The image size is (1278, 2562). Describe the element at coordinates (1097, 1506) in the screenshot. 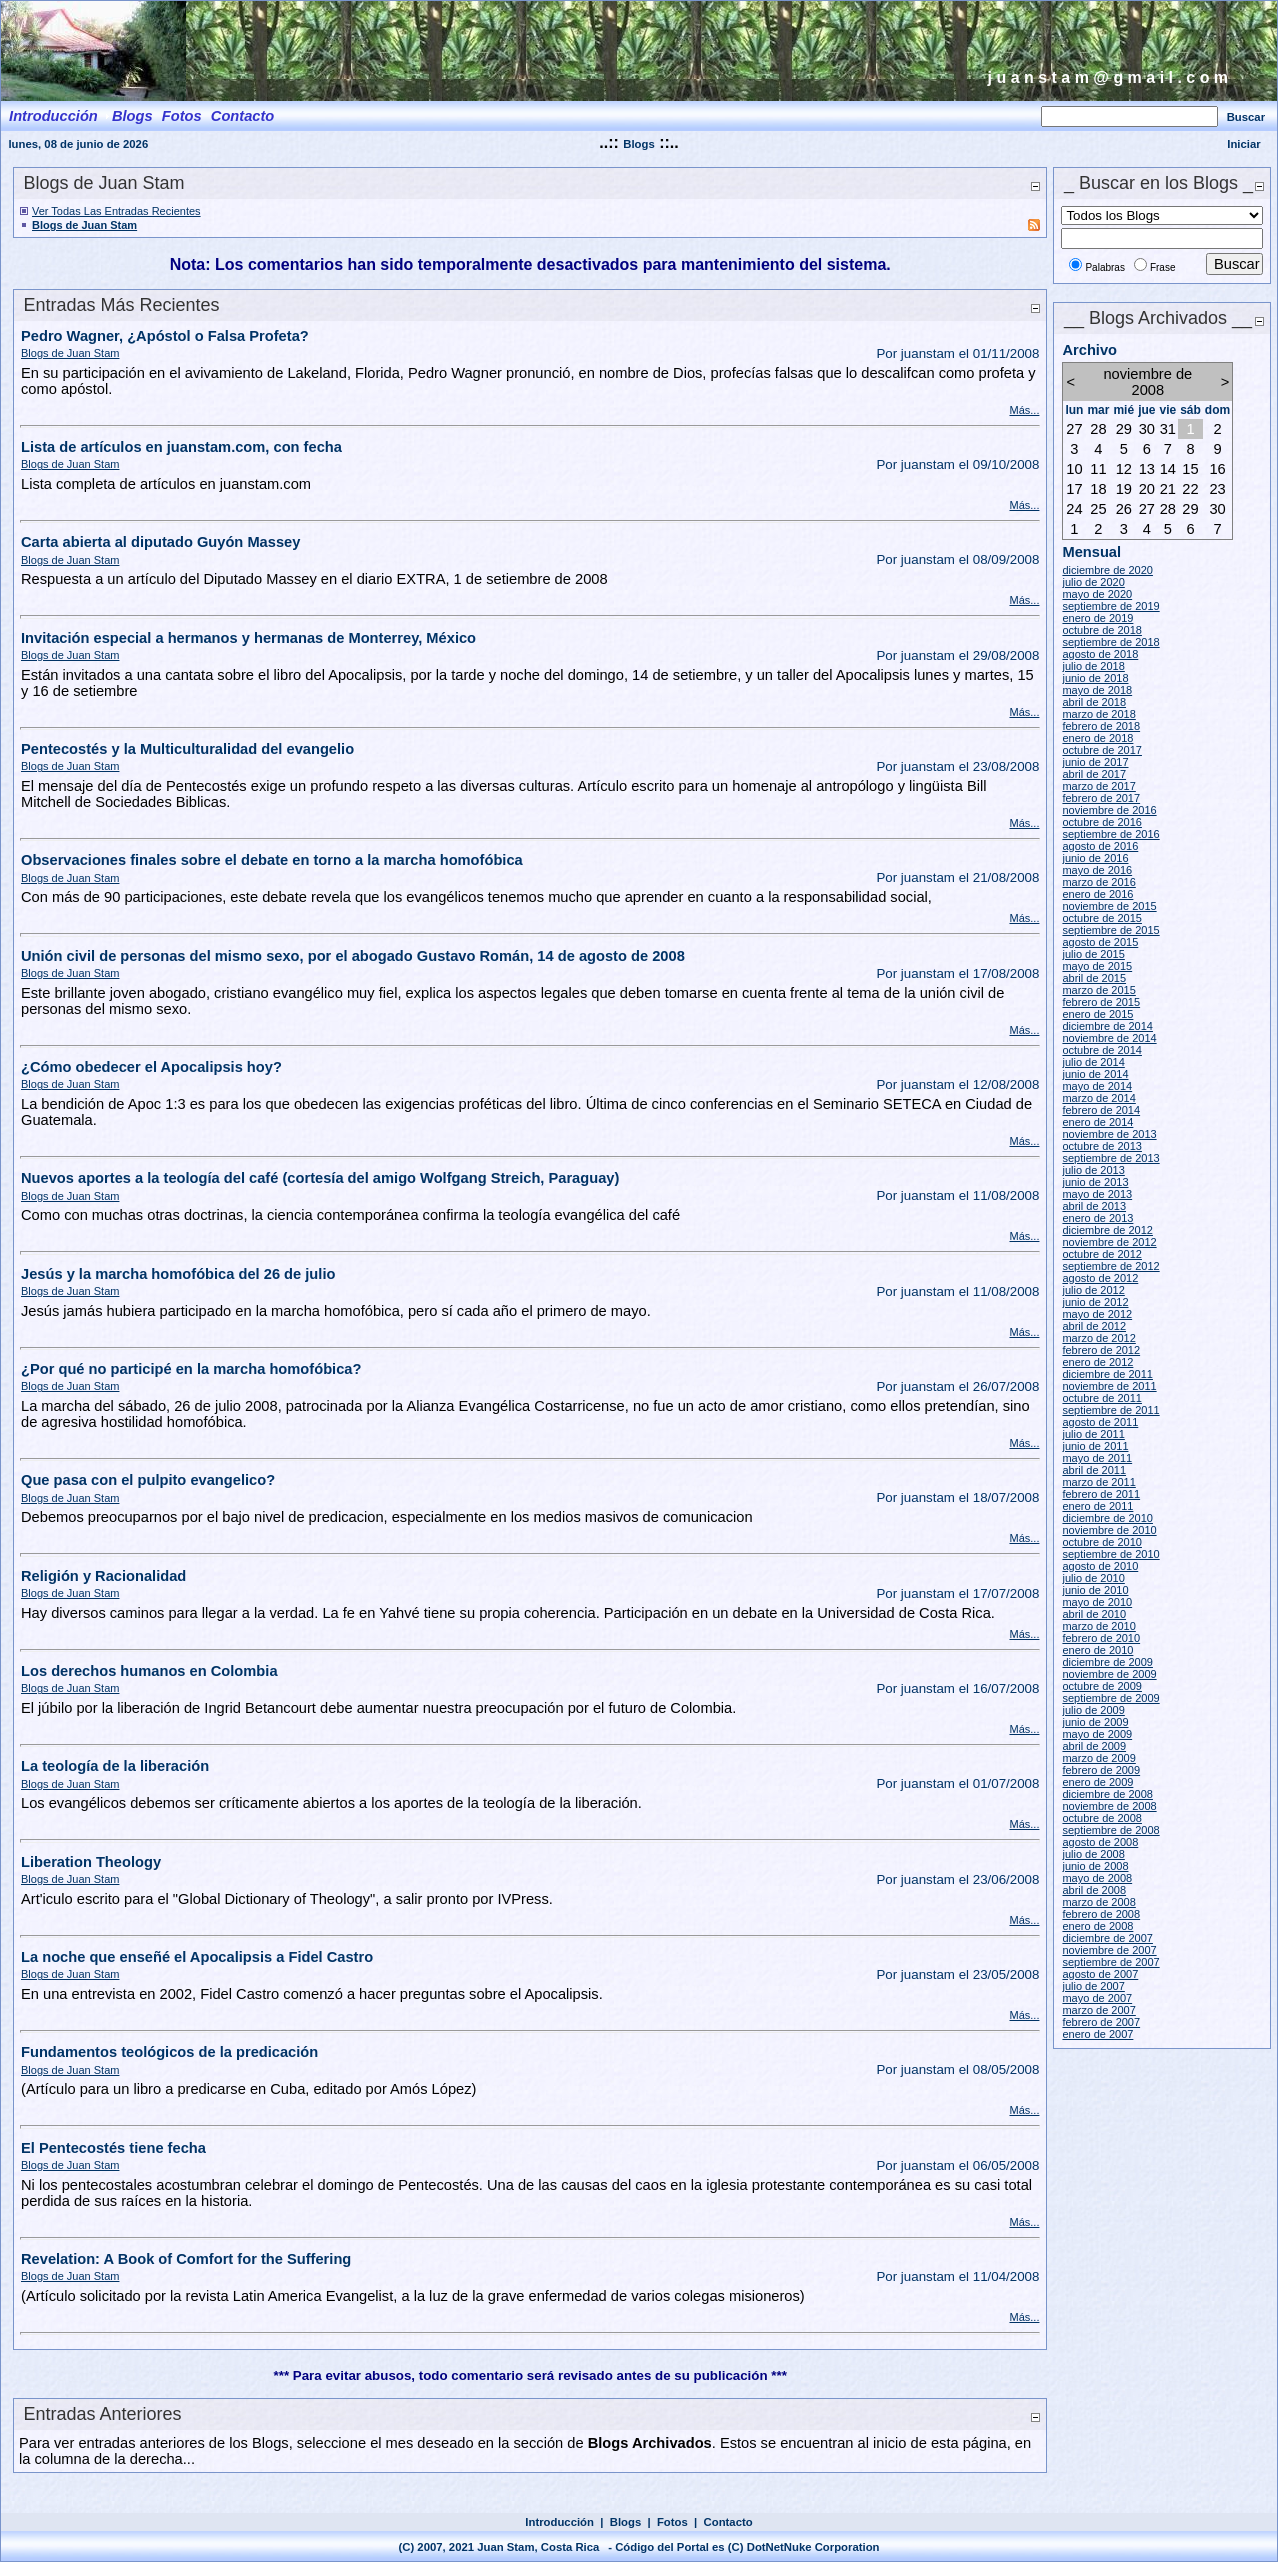

I see `enero de 2011` at that location.